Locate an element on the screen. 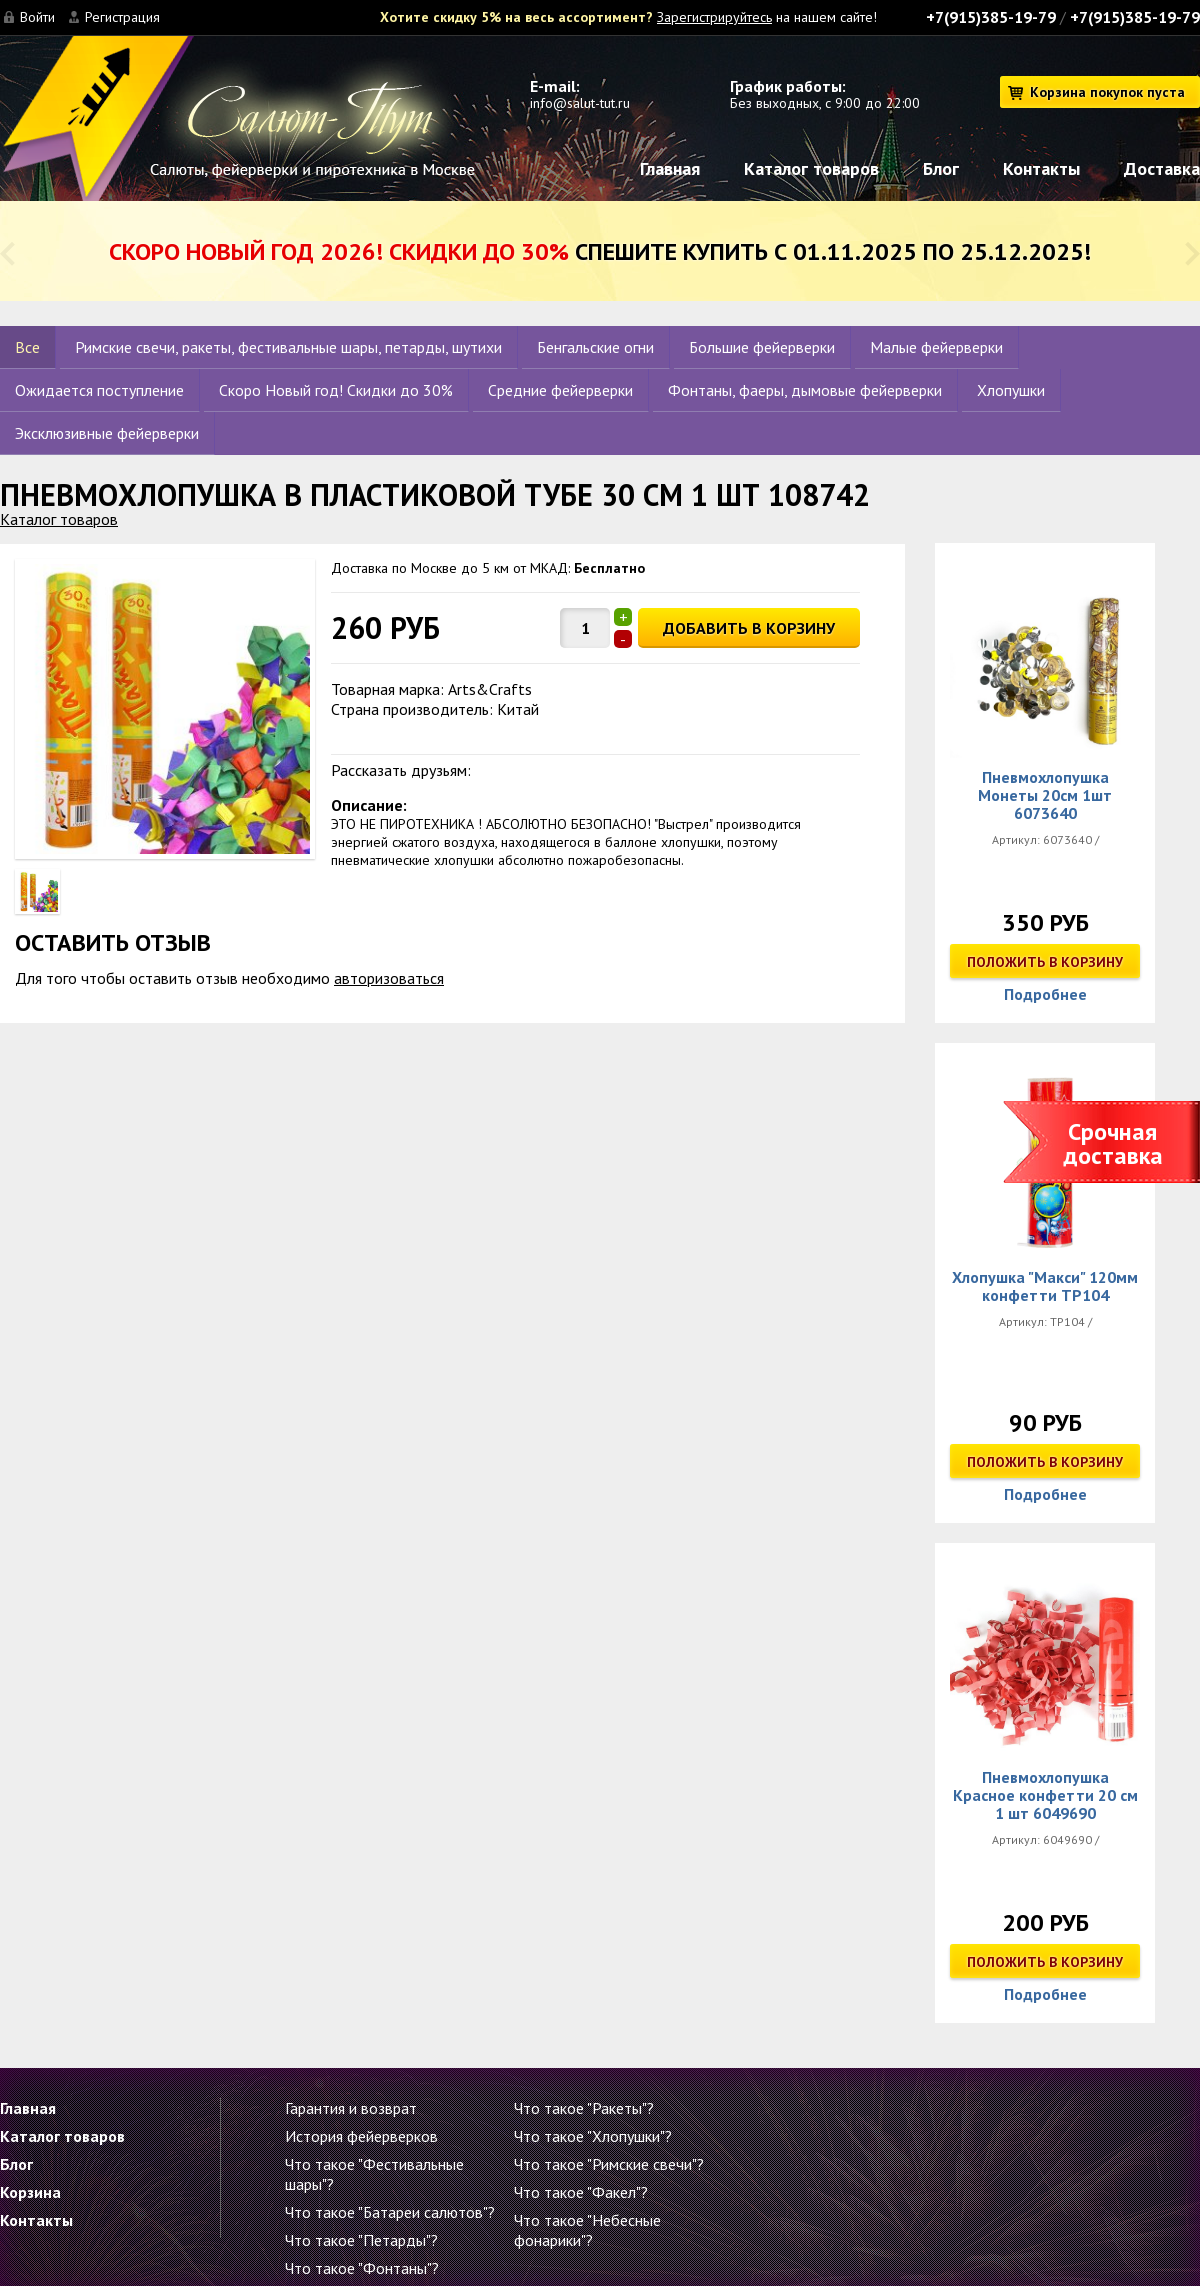  Хлопушка "Макси" 120мм конфетти ТР104 is located at coordinates (1045, 1286).